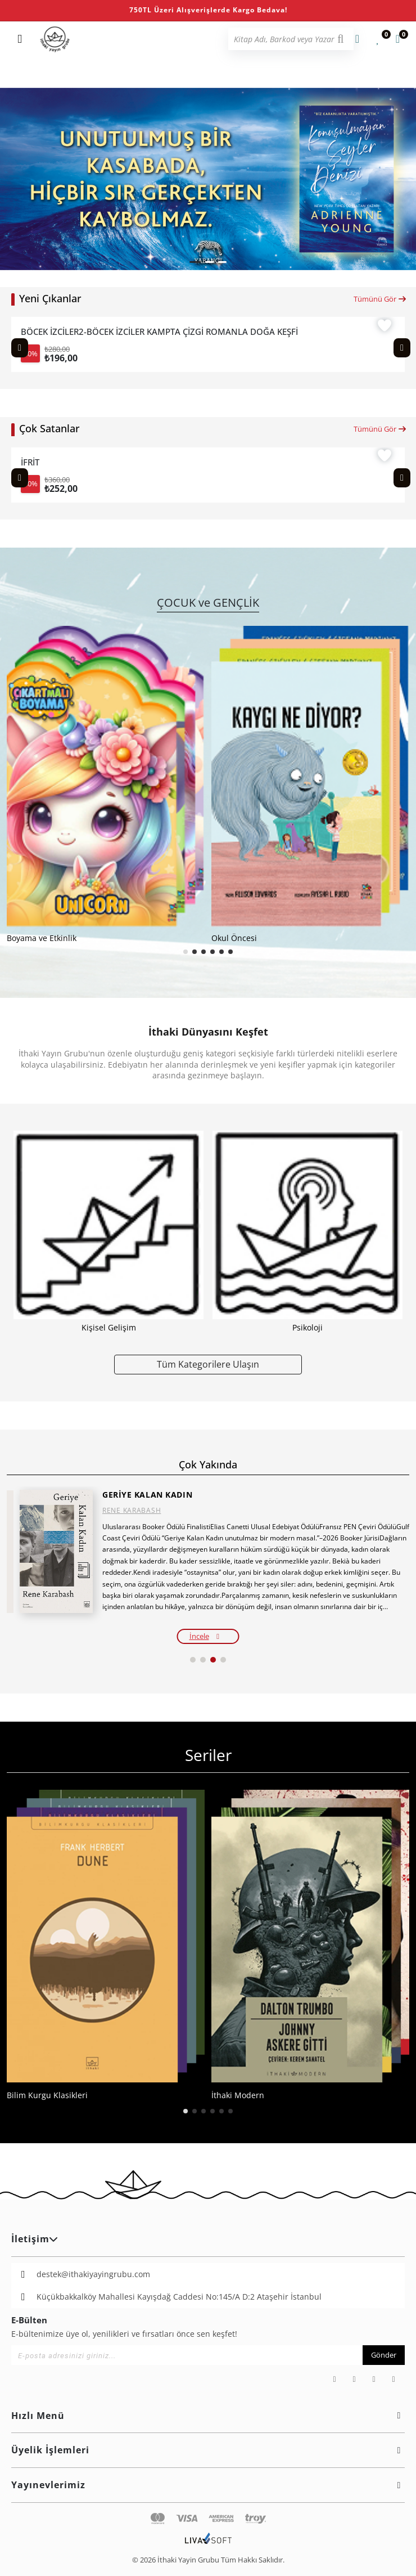  I want to click on BÖCEK İZCİLER2-BÖCEK İZCİLER KAMPTA ÇİZGİ ROMANLA DOĞA KEŞFİ, so click(159, 331).